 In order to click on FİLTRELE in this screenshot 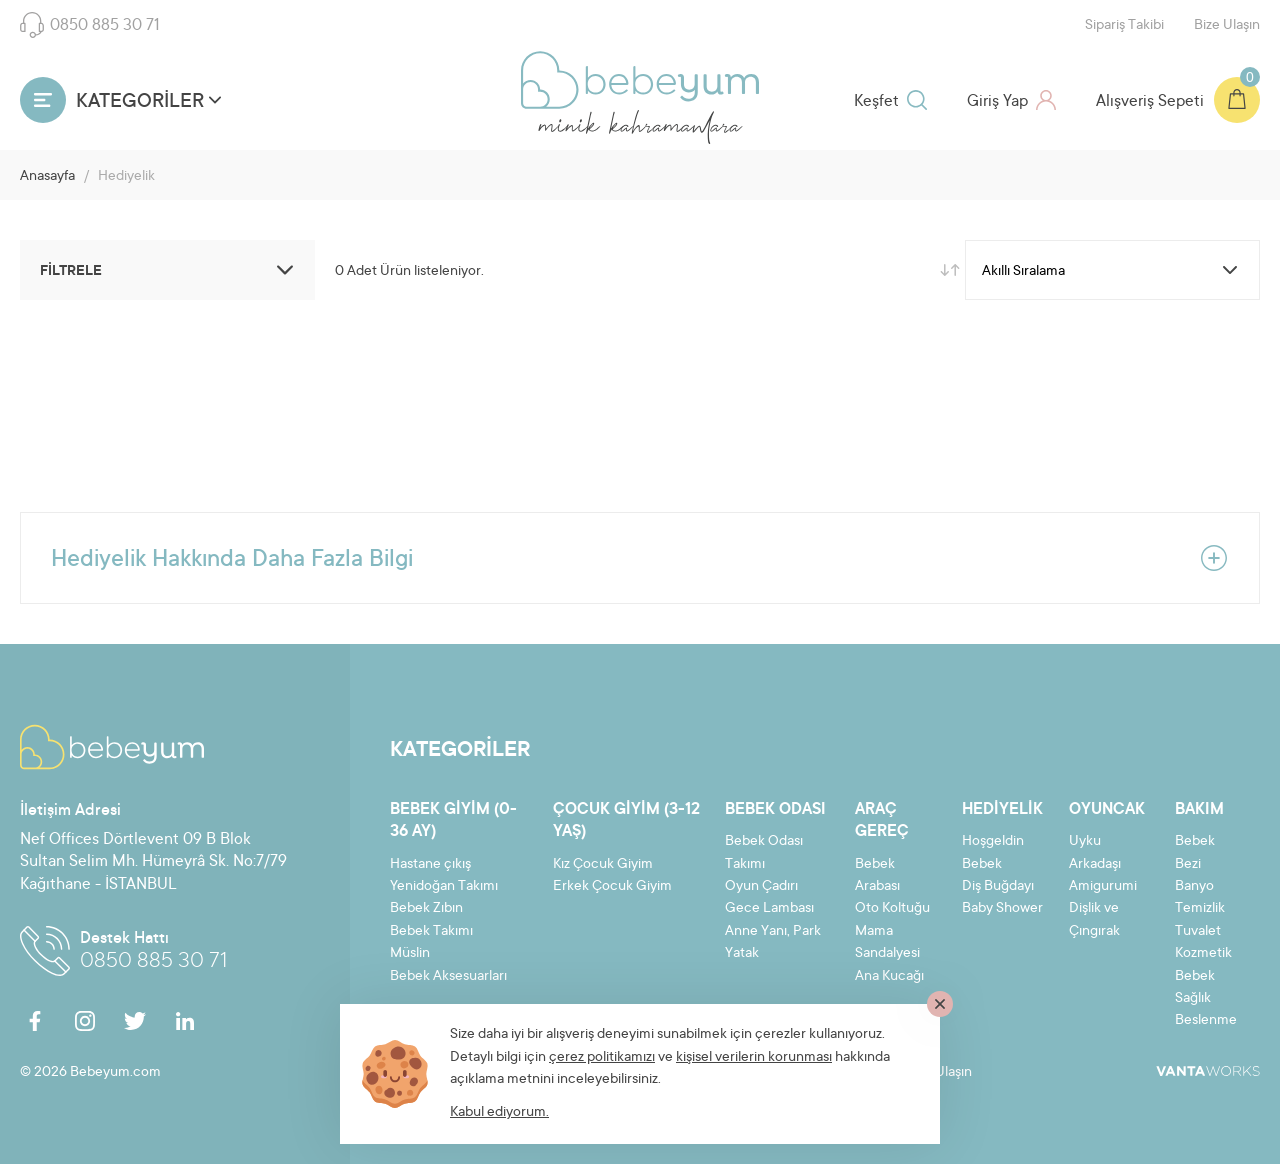, I will do `click(170, 270)`.